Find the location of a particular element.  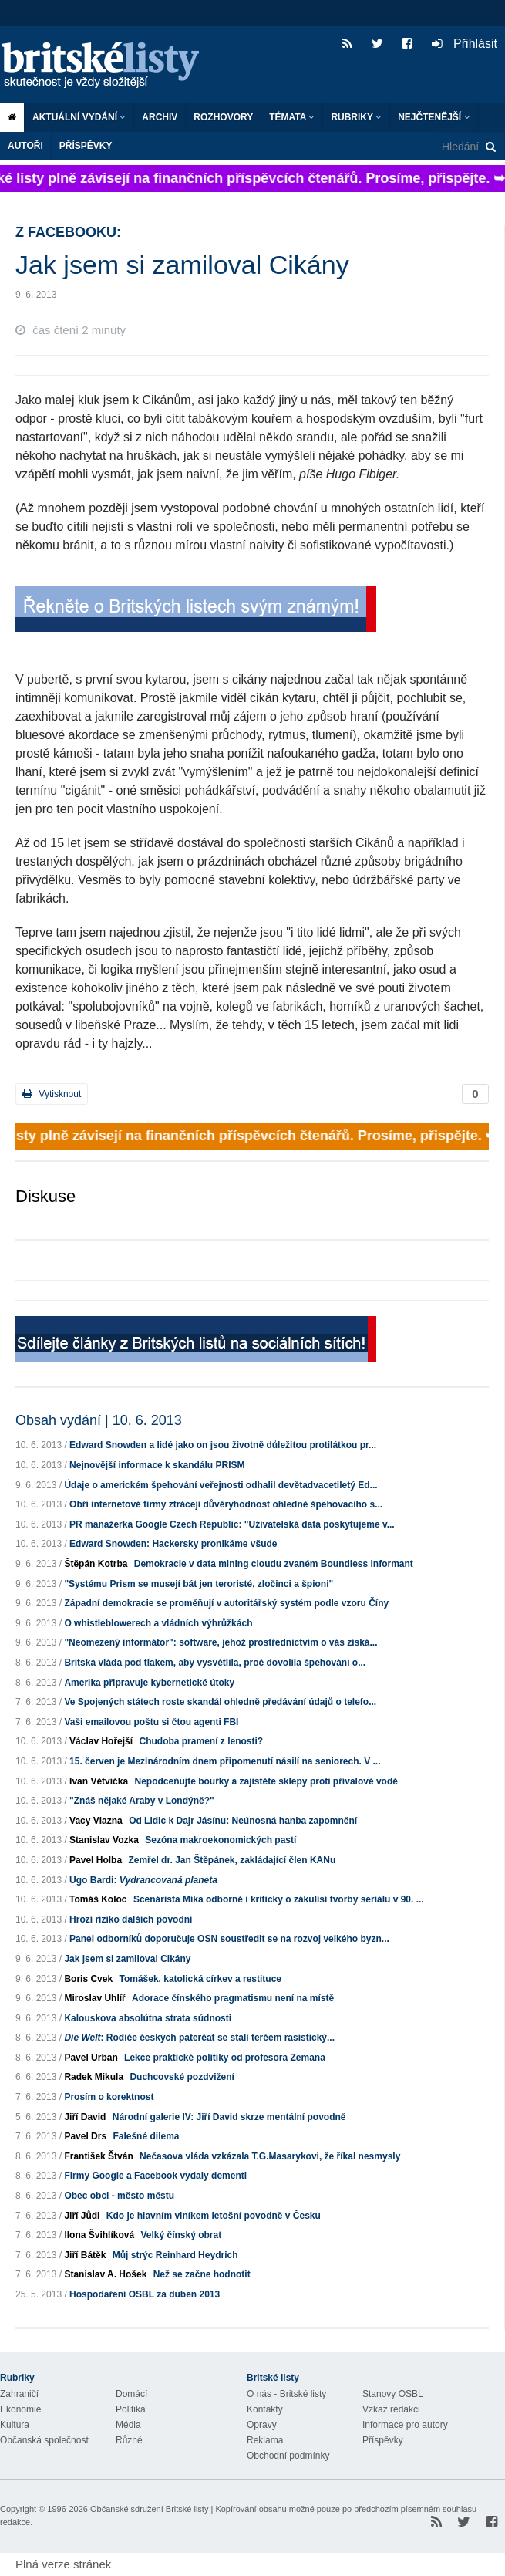

Od Lidic k Dajr Jásínu: Neúnosná hanba zapomnění is located at coordinates (243, 1820).